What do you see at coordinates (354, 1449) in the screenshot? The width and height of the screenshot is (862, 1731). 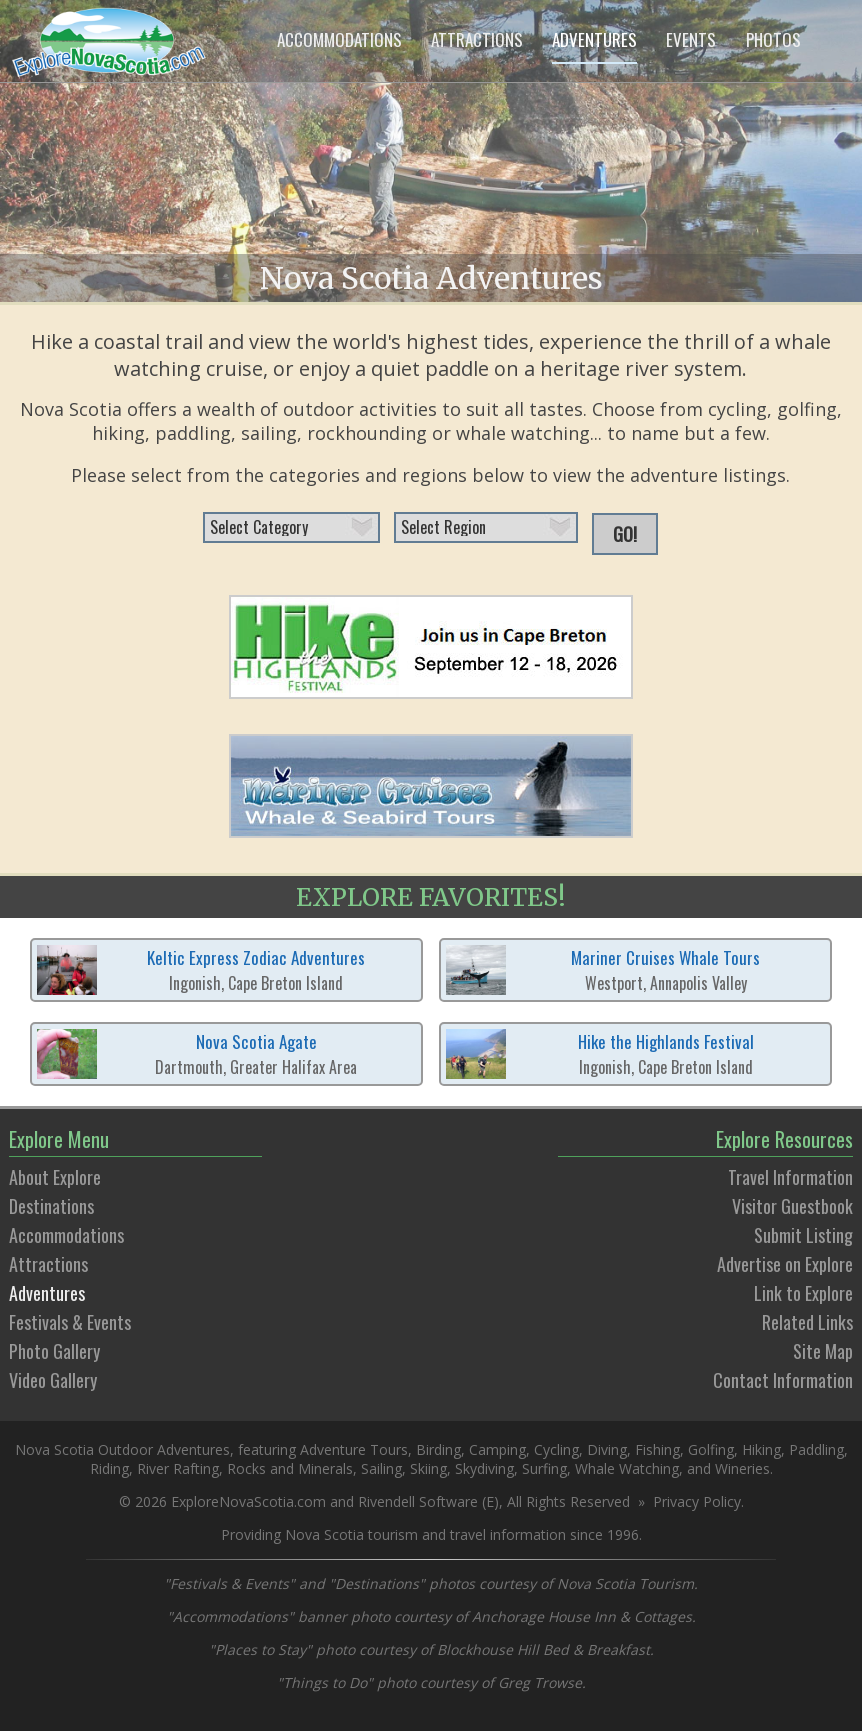 I see `Adventure Tours` at bounding box center [354, 1449].